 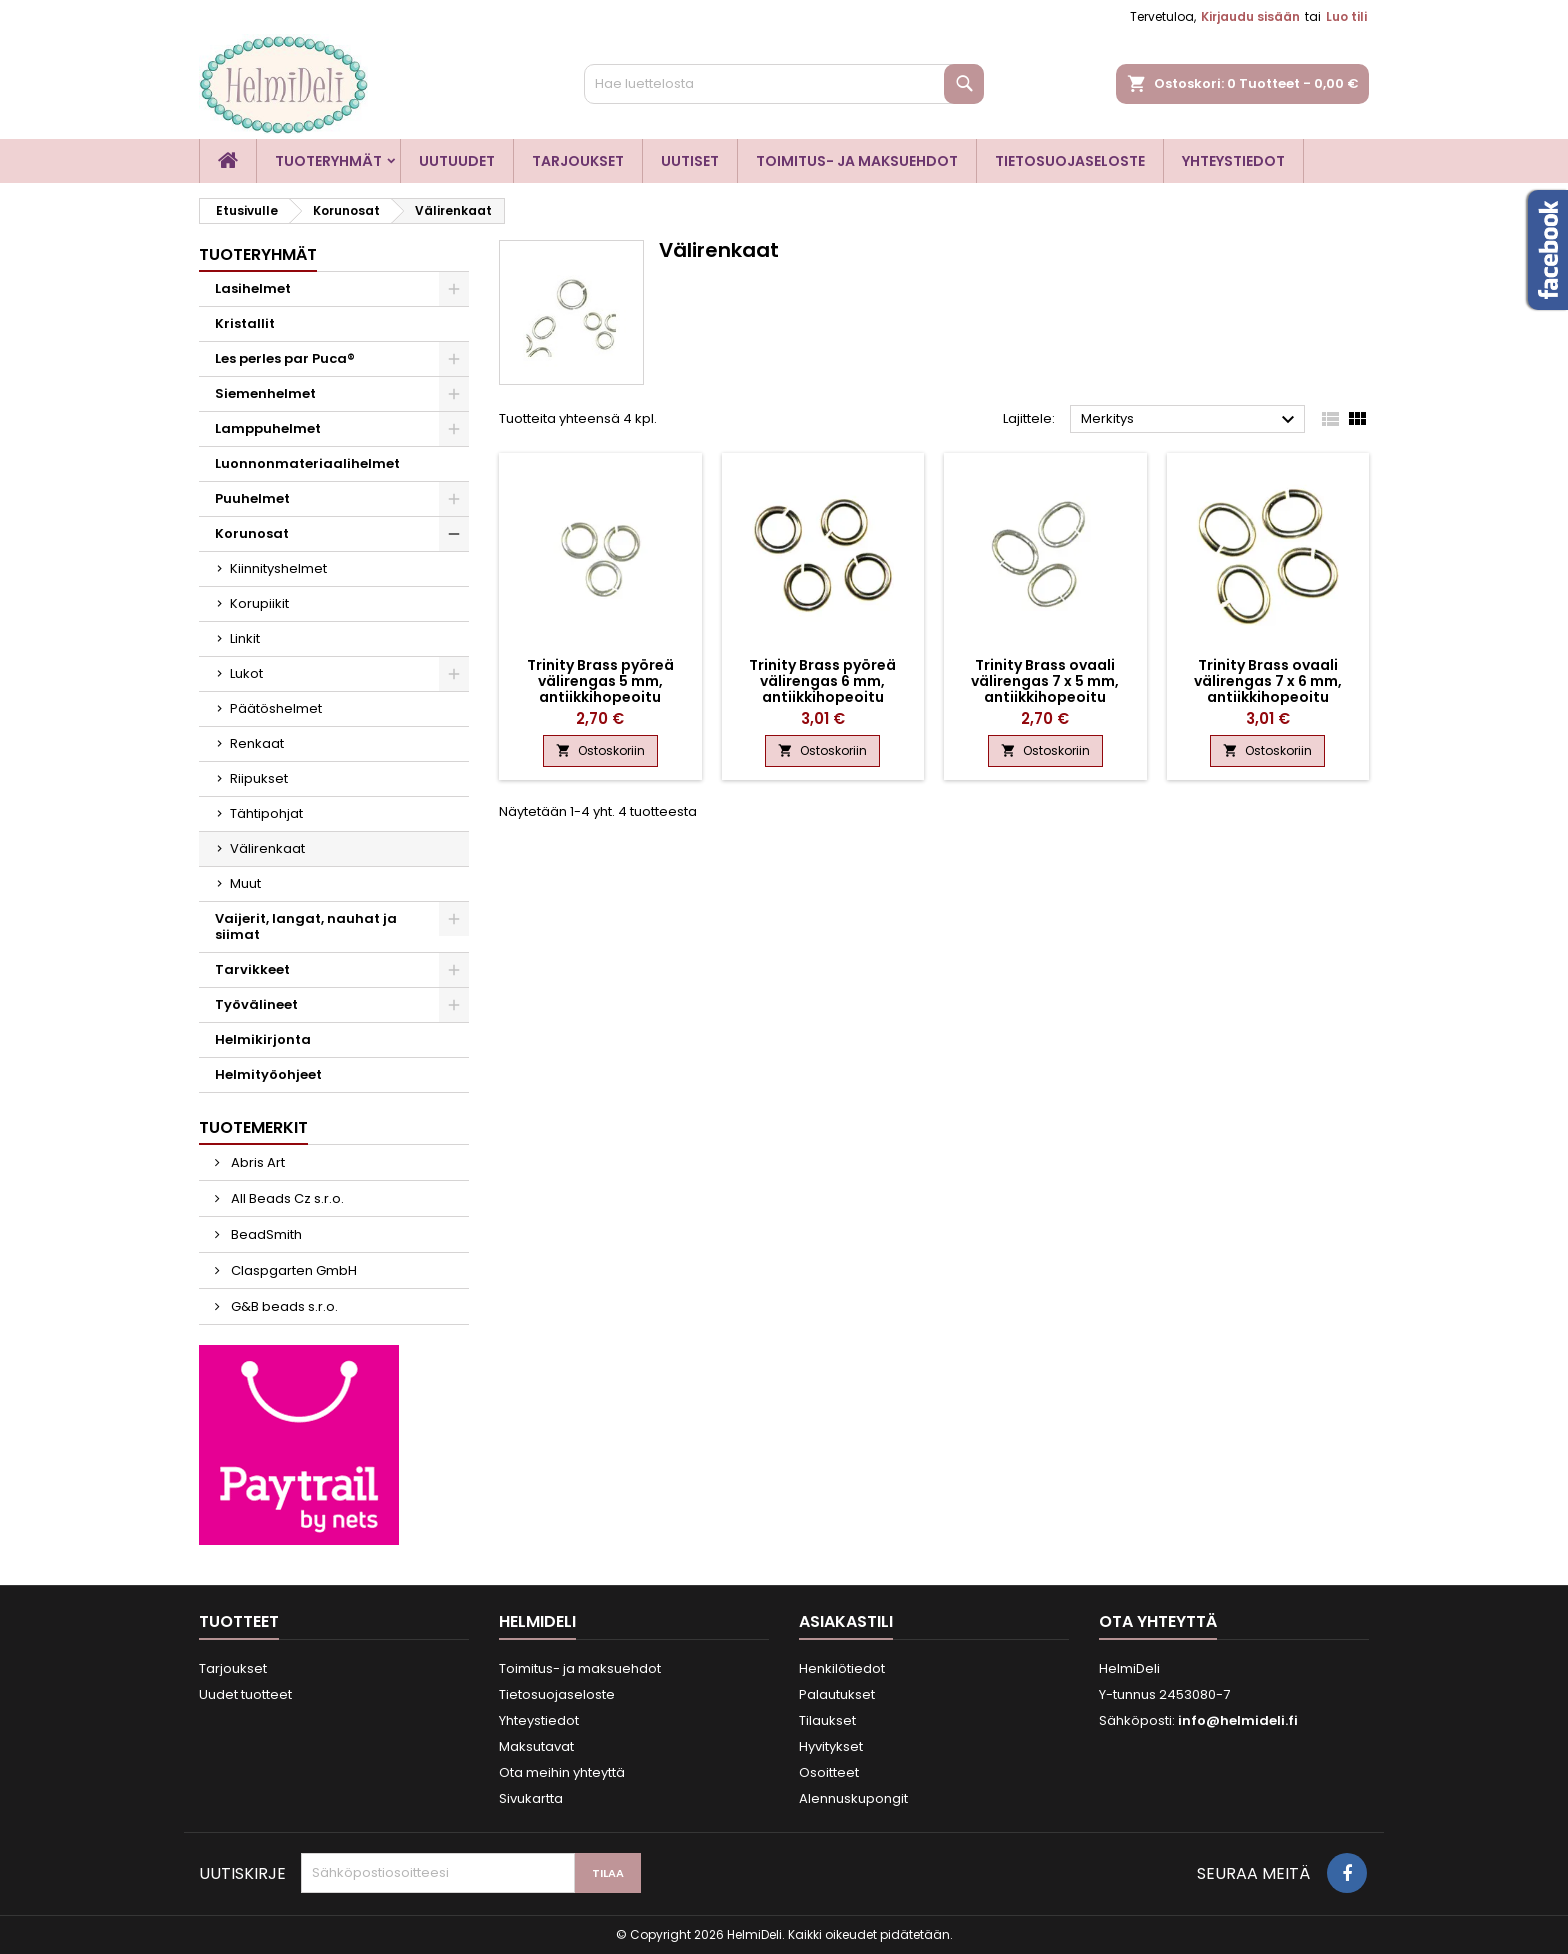 What do you see at coordinates (1250, 16) in the screenshot?
I see `Kirjaudu sisään` at bounding box center [1250, 16].